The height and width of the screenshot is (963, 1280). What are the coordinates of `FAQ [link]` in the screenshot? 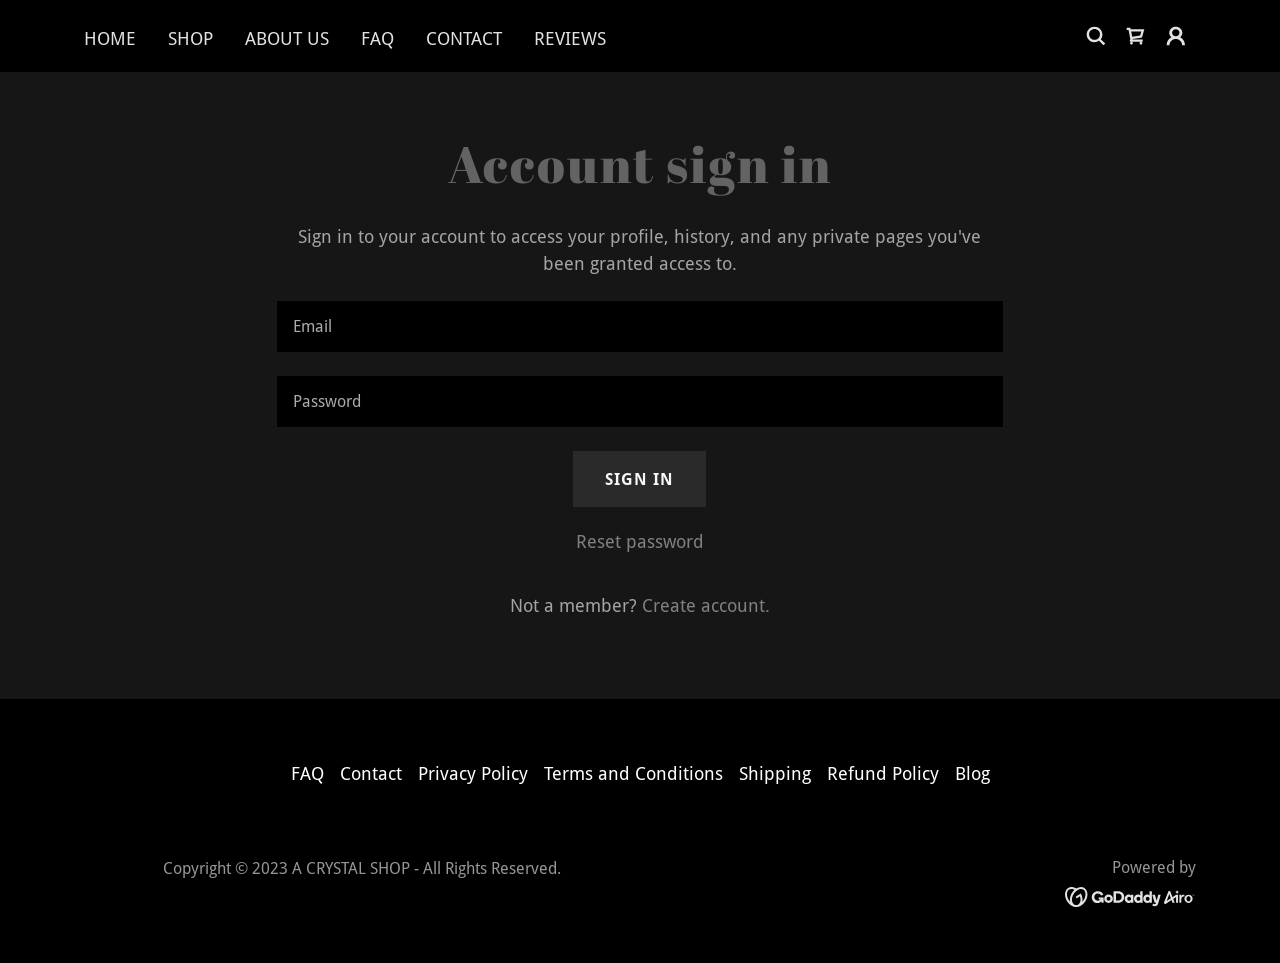 It's located at (377, 38).